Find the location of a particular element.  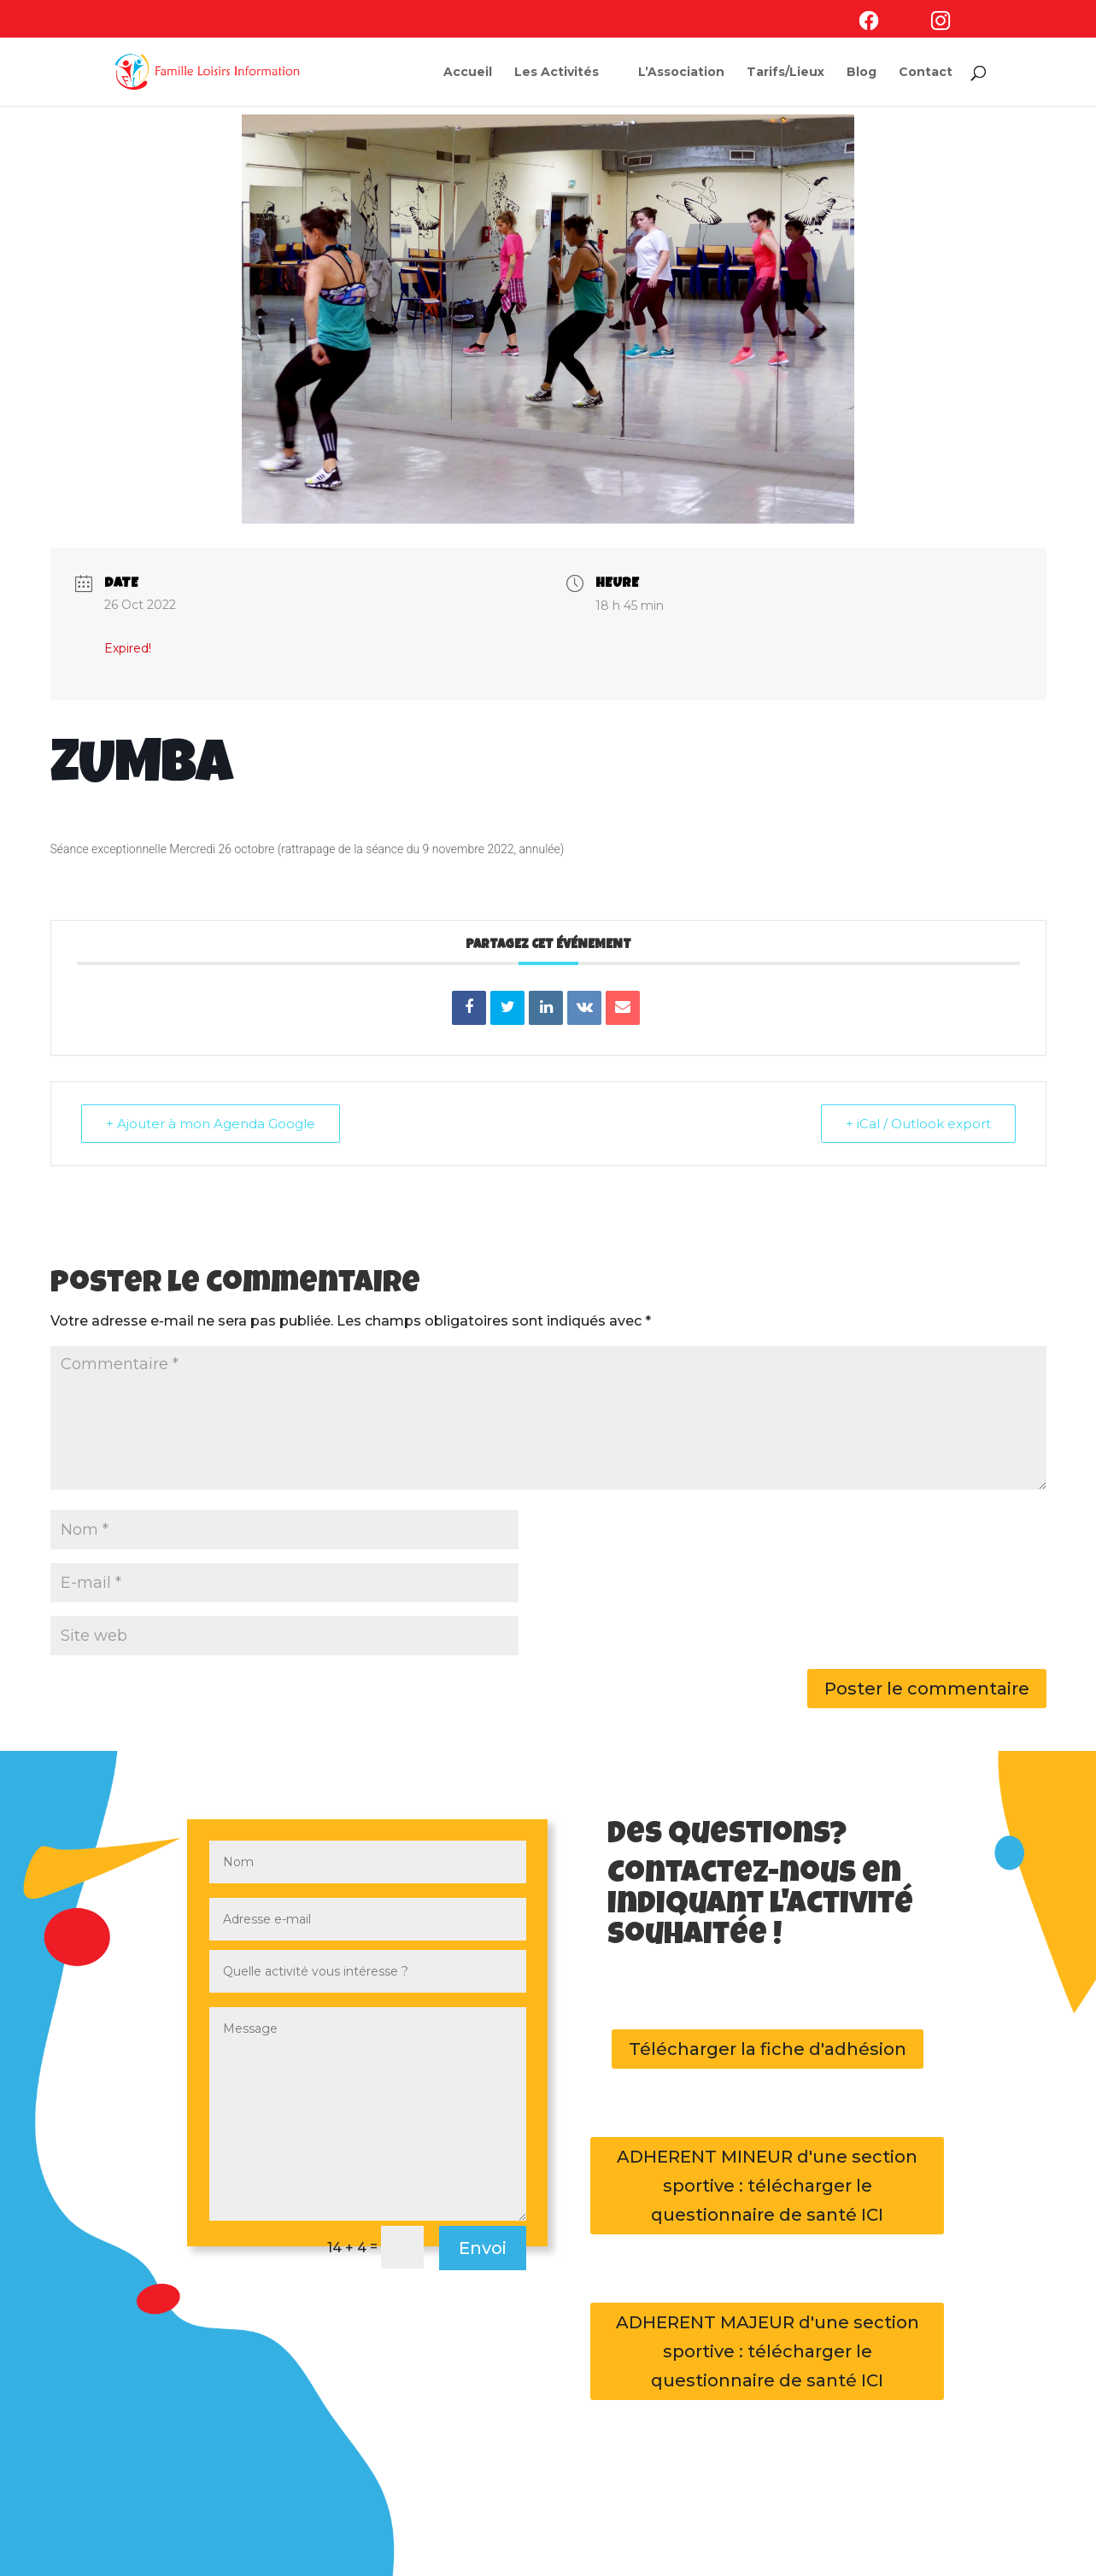

Les Activités is located at coordinates (556, 72).